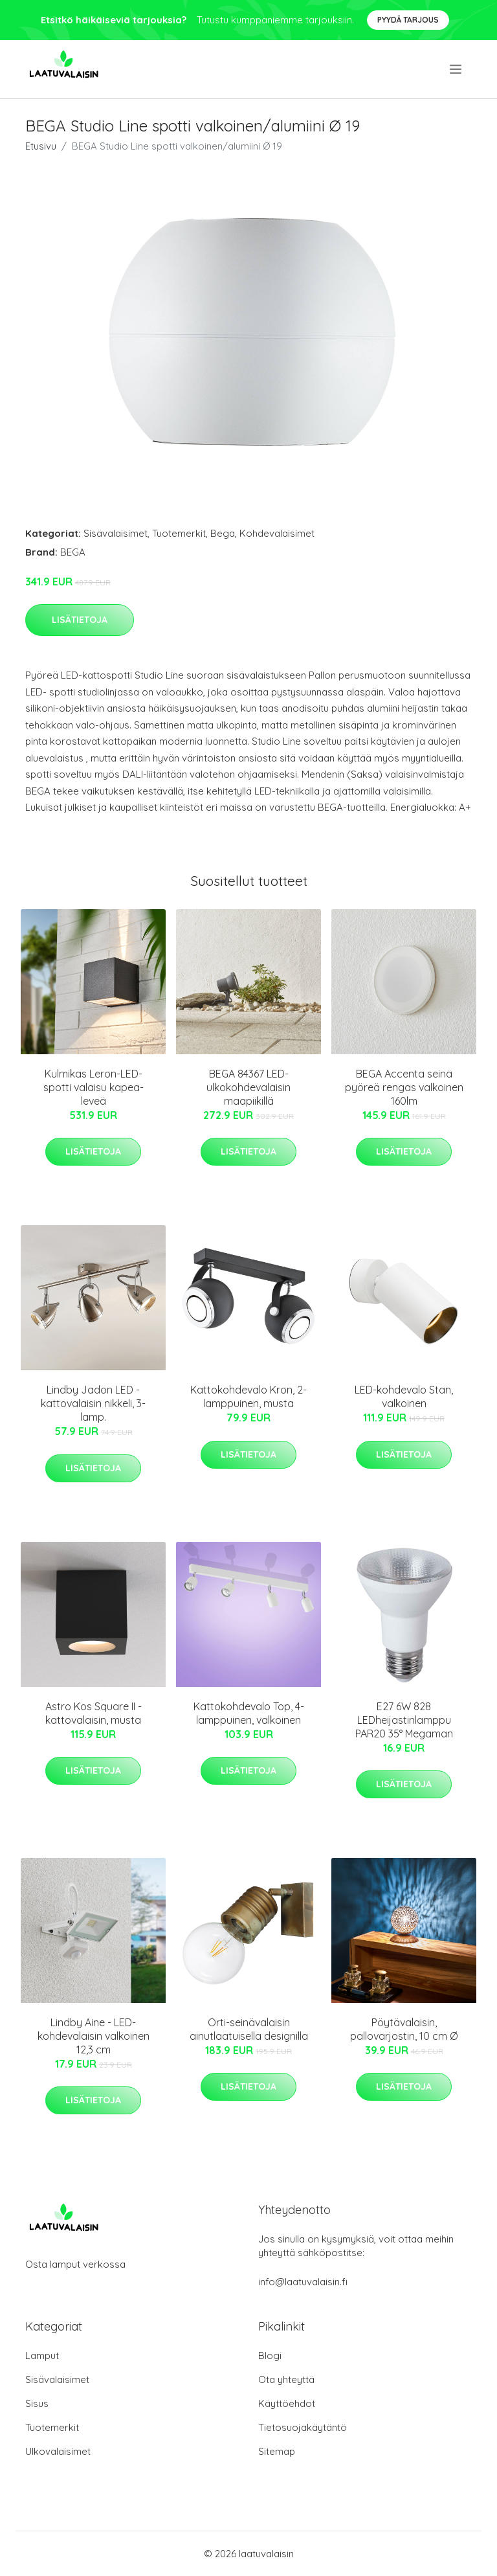  What do you see at coordinates (270, 2355) in the screenshot?
I see `Blogi` at bounding box center [270, 2355].